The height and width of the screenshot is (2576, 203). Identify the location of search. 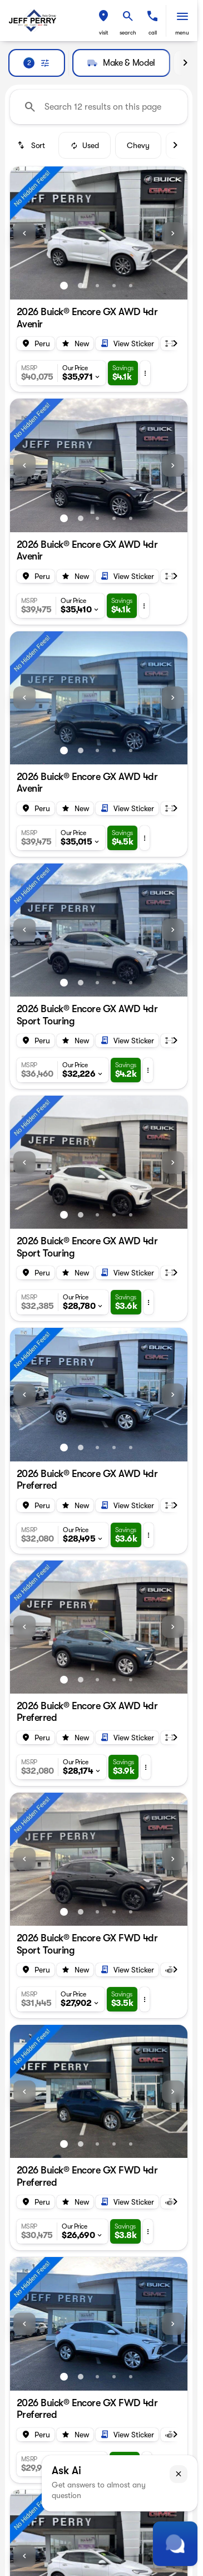
(128, 33).